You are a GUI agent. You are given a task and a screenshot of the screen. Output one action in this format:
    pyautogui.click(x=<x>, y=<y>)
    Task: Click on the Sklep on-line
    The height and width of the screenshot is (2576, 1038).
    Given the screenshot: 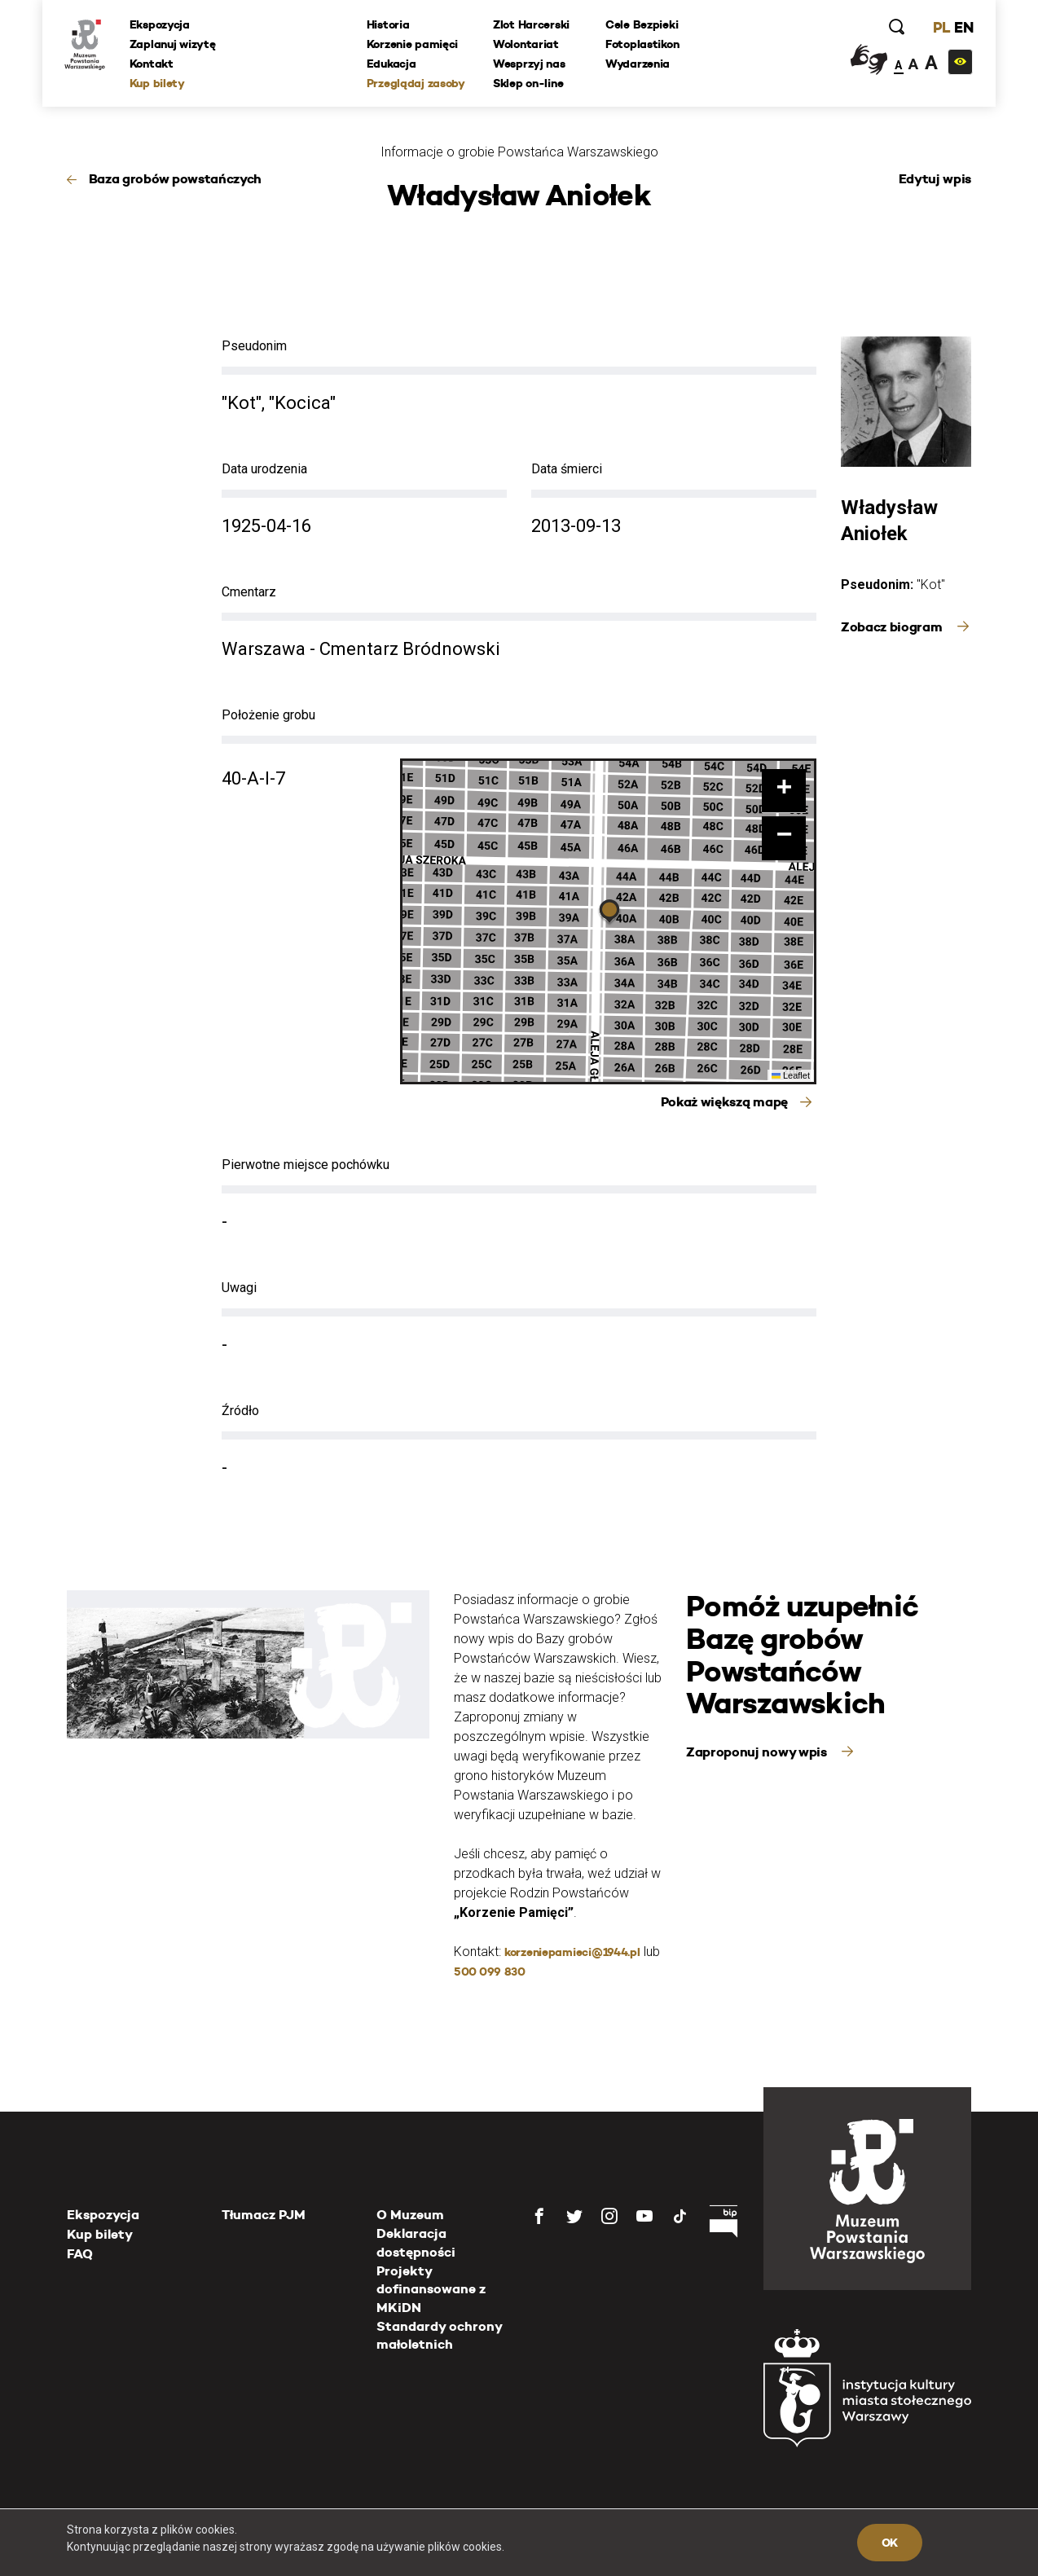 What is the action you would take?
    pyautogui.click(x=529, y=84)
    